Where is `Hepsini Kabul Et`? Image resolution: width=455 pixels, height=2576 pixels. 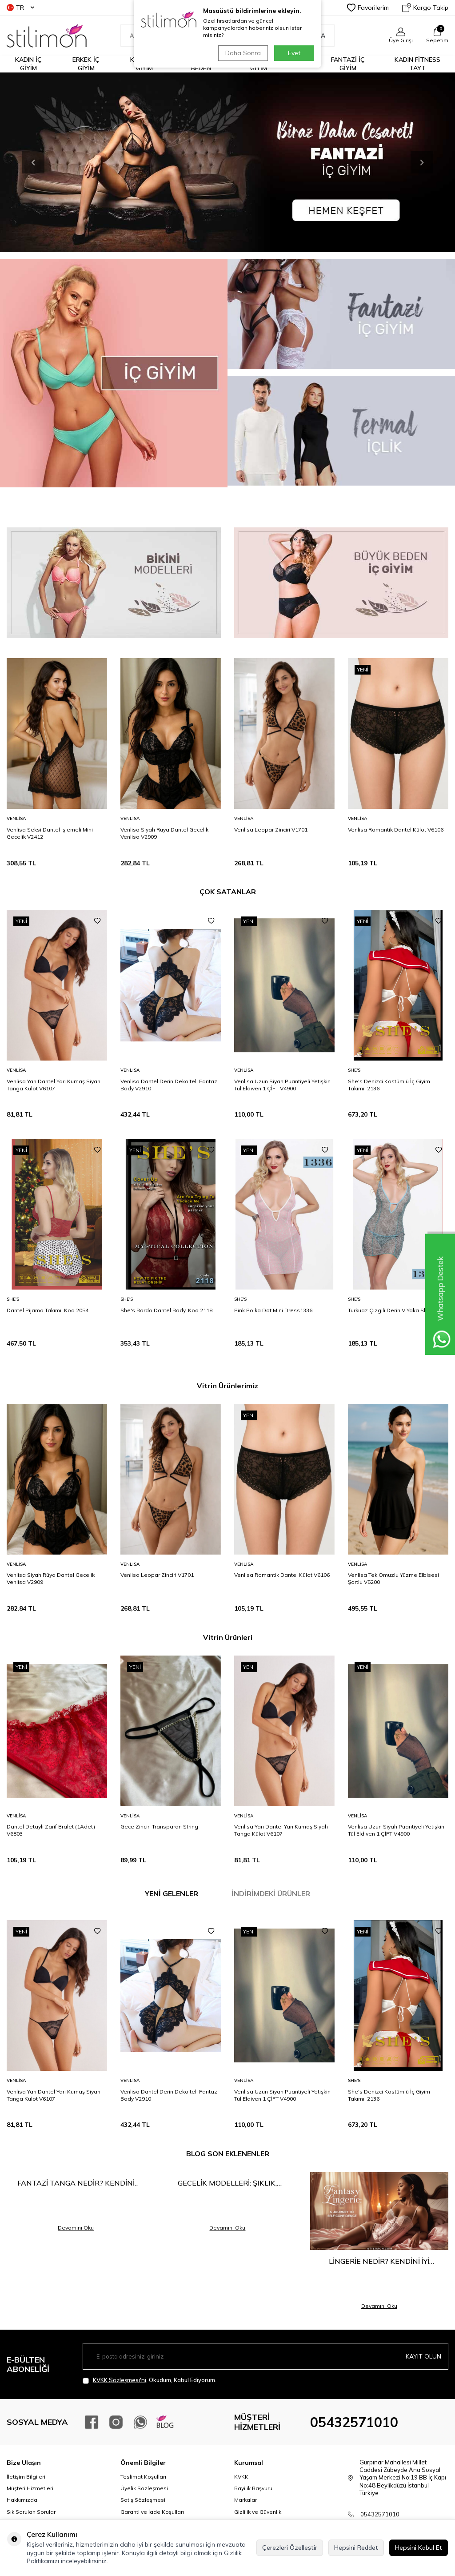
Hepsini Kabul Et is located at coordinates (418, 2548).